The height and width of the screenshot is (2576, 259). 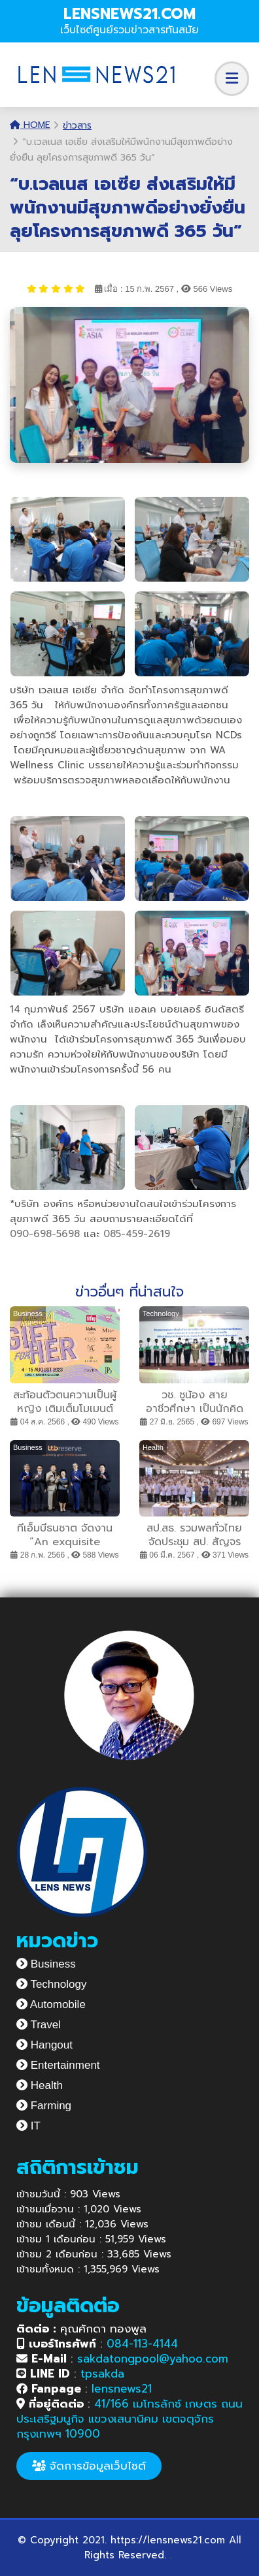 I want to click on Health, so click(x=39, y=2085).